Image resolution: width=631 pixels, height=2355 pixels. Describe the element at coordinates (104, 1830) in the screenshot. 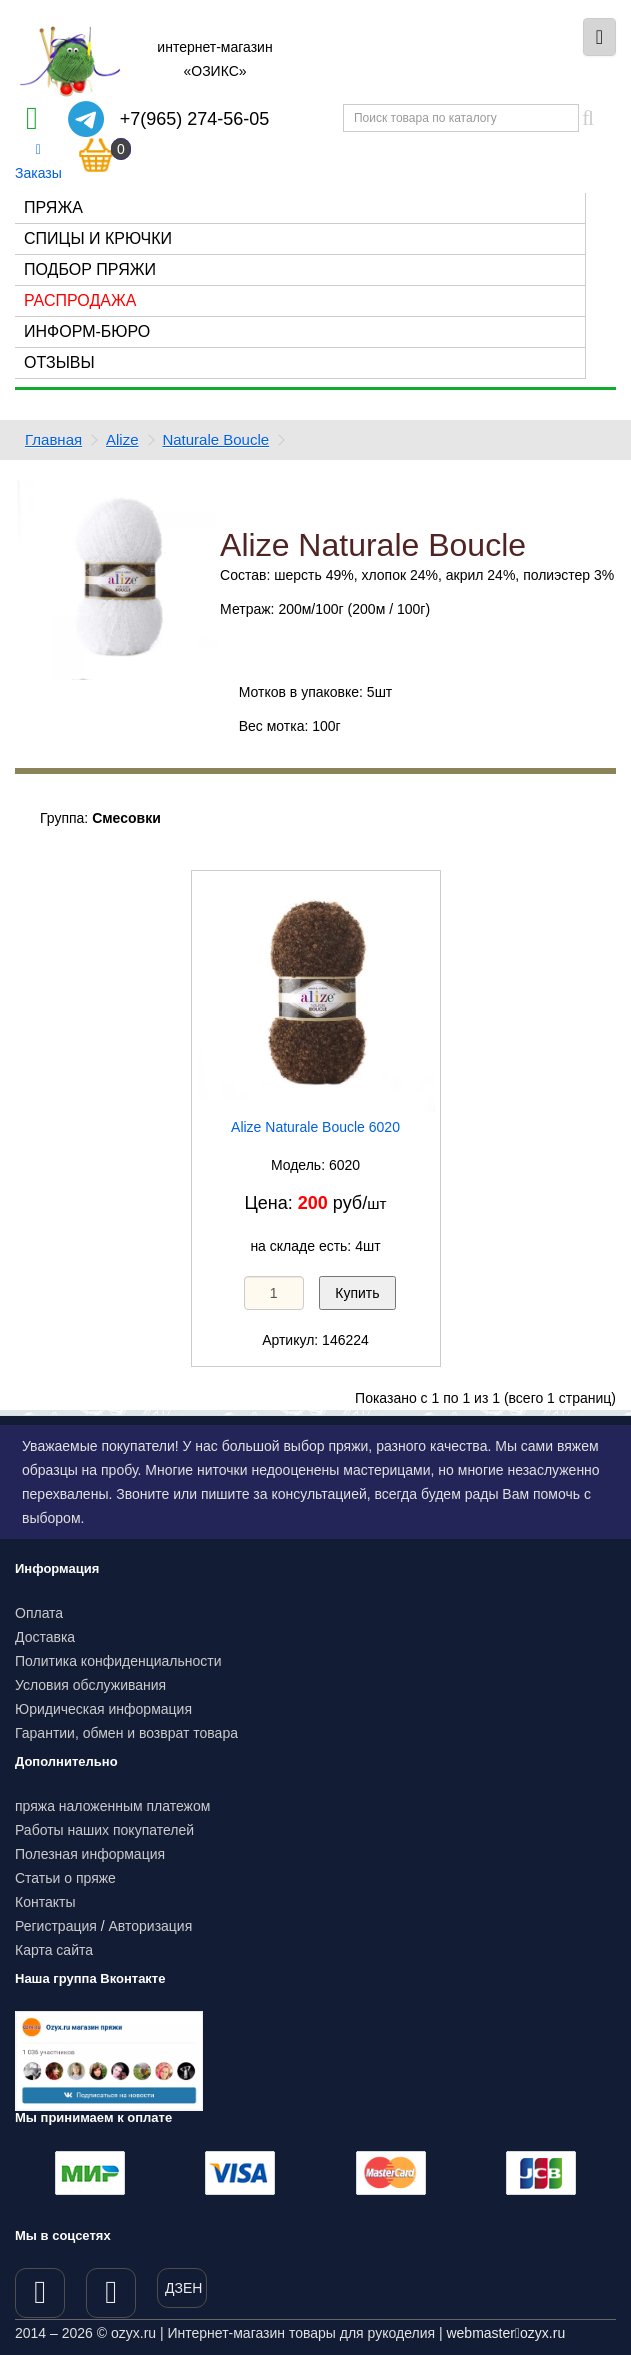

I see `Работы наших покупателей` at that location.